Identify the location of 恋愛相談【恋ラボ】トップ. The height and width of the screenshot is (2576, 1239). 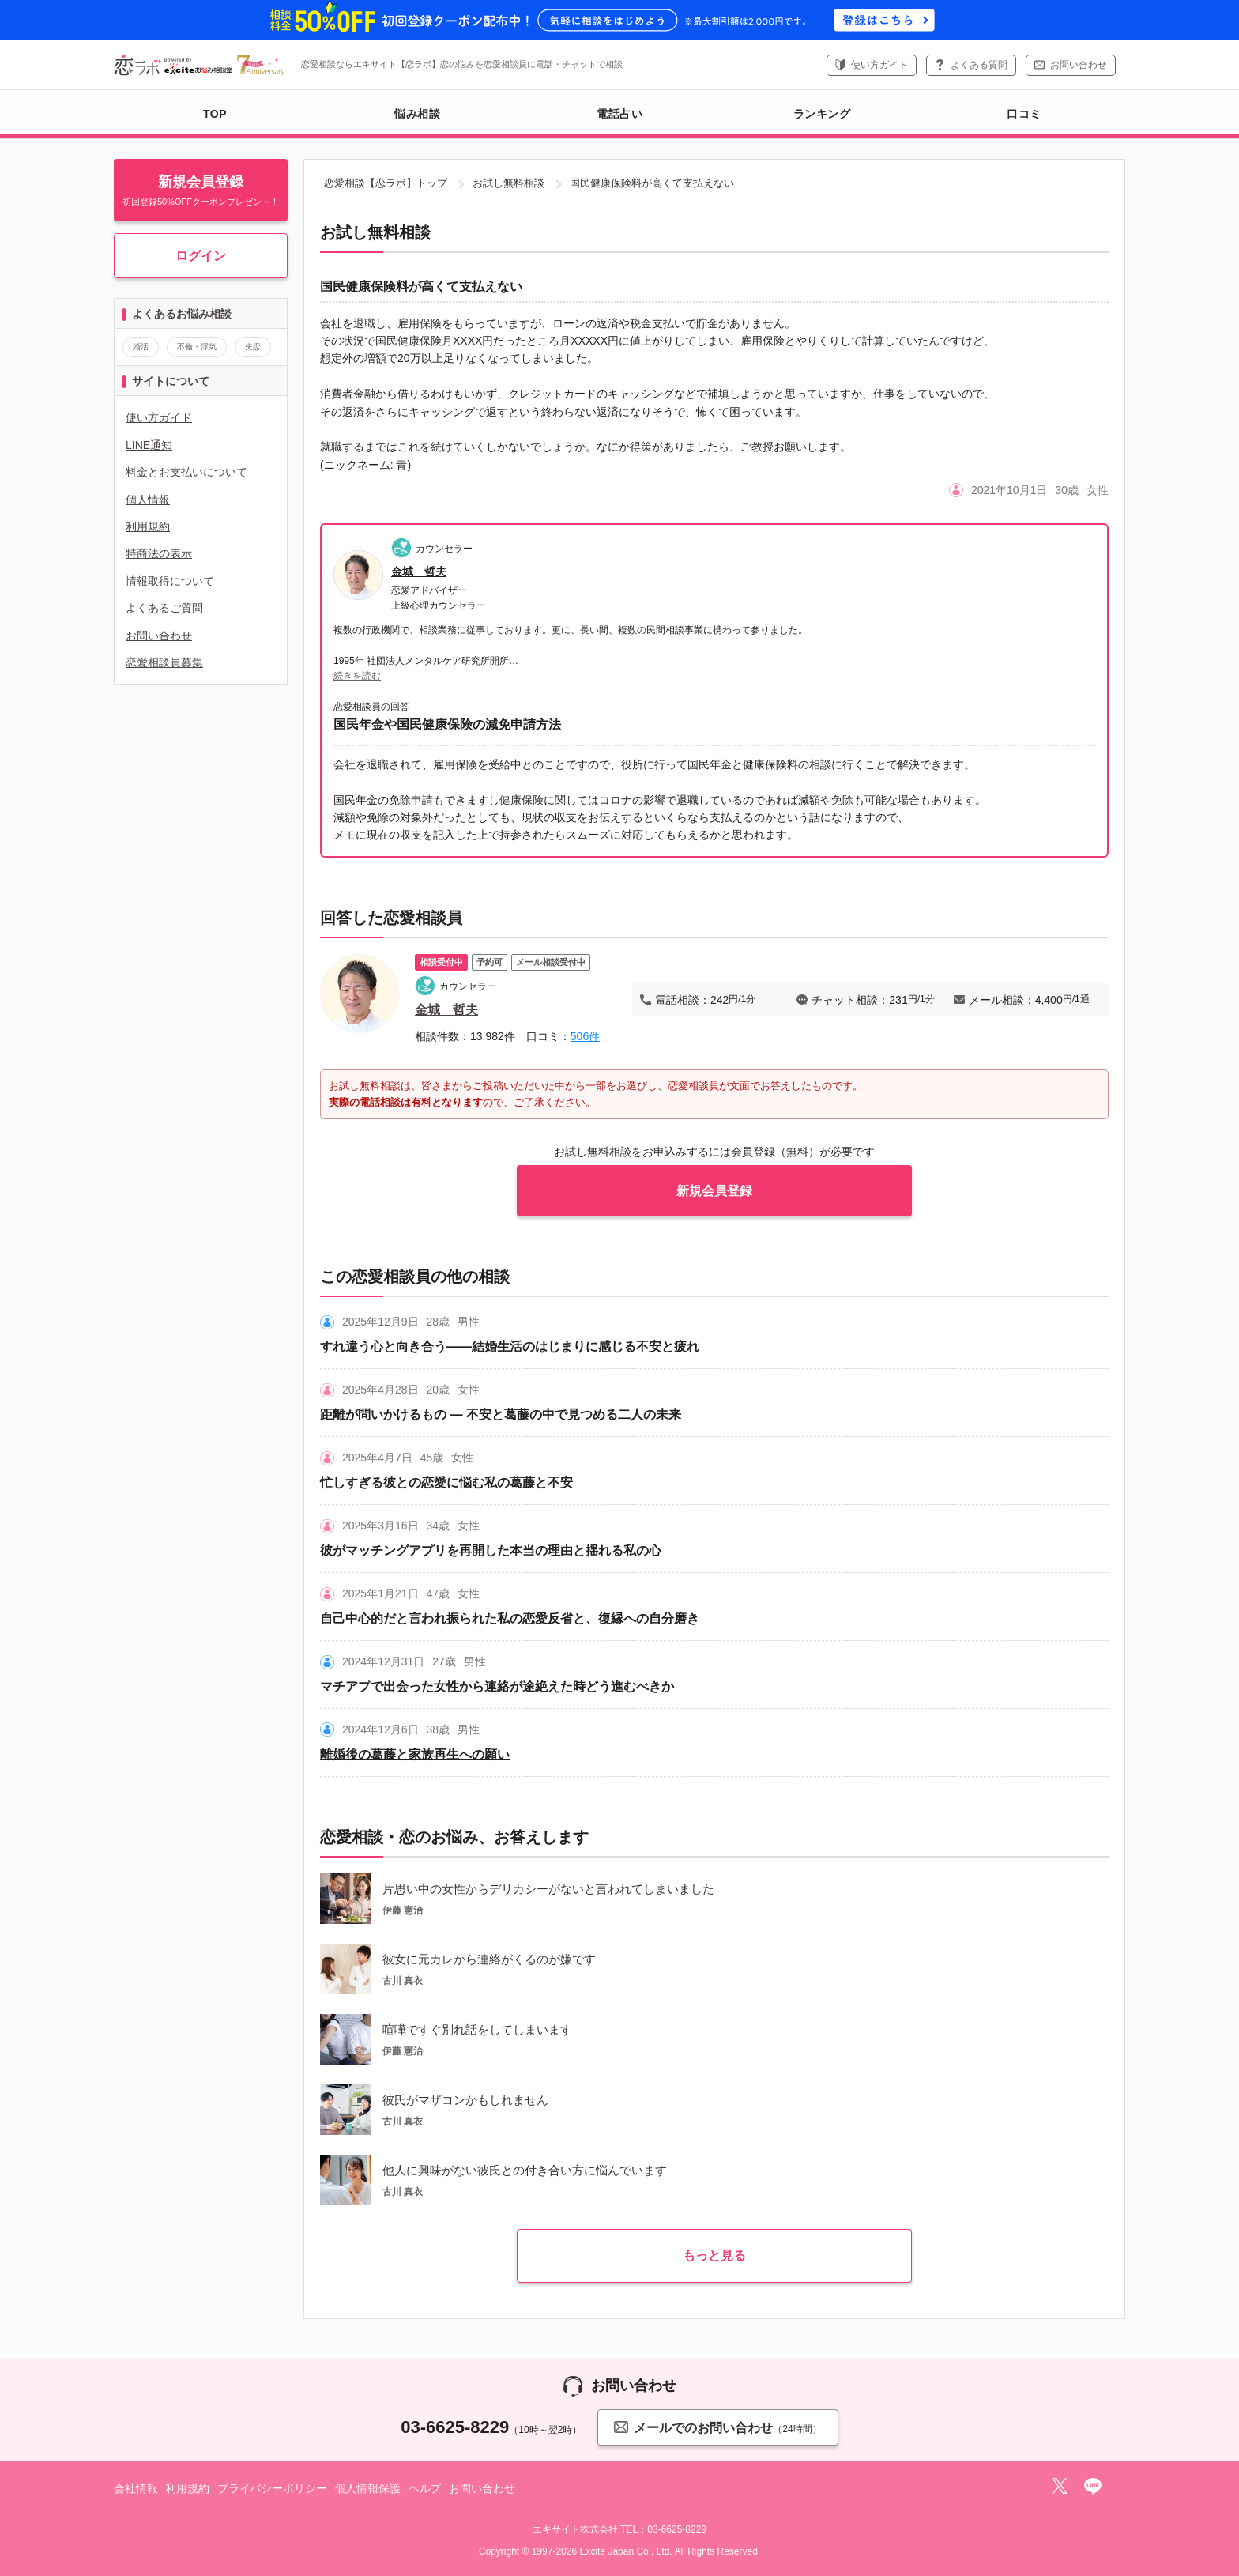
(385, 183).